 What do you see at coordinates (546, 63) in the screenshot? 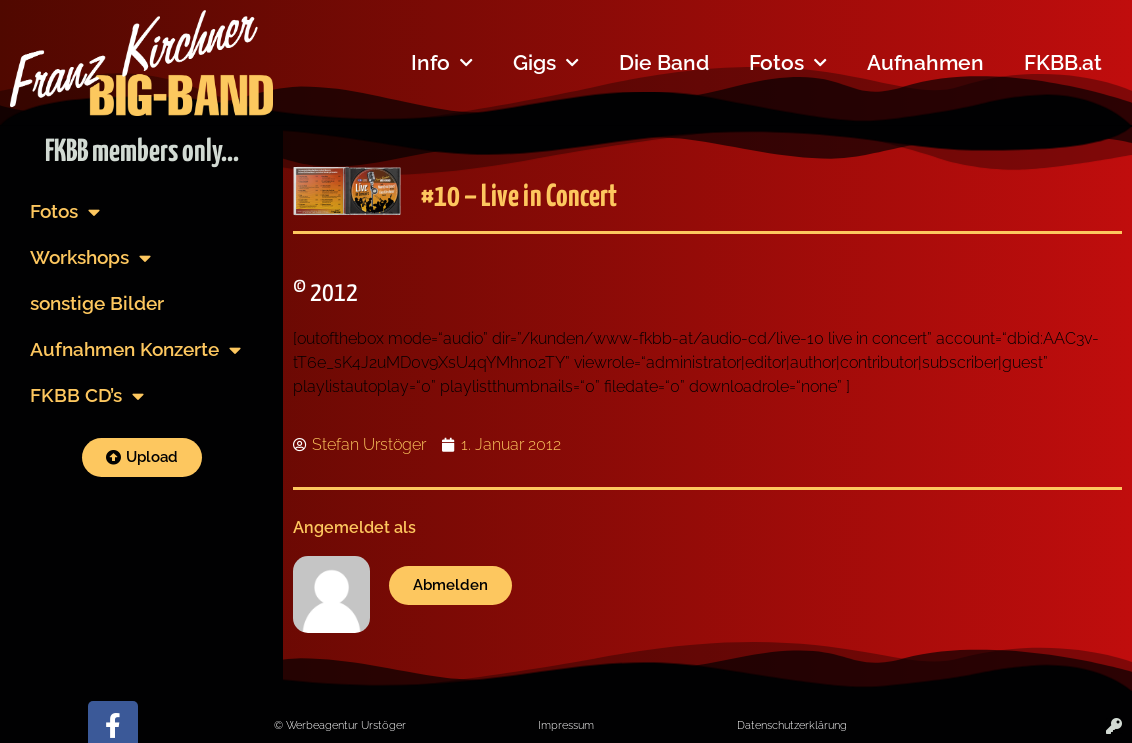
I see `Gigs` at bounding box center [546, 63].